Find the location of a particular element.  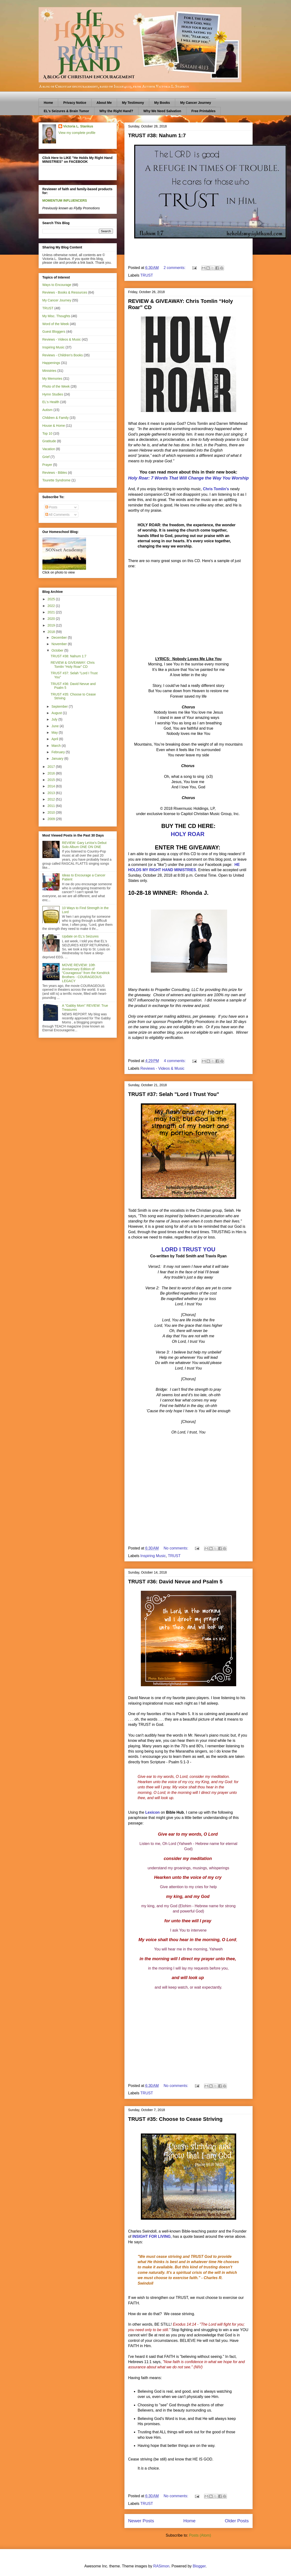

Grief is located at coordinates (46, 457).